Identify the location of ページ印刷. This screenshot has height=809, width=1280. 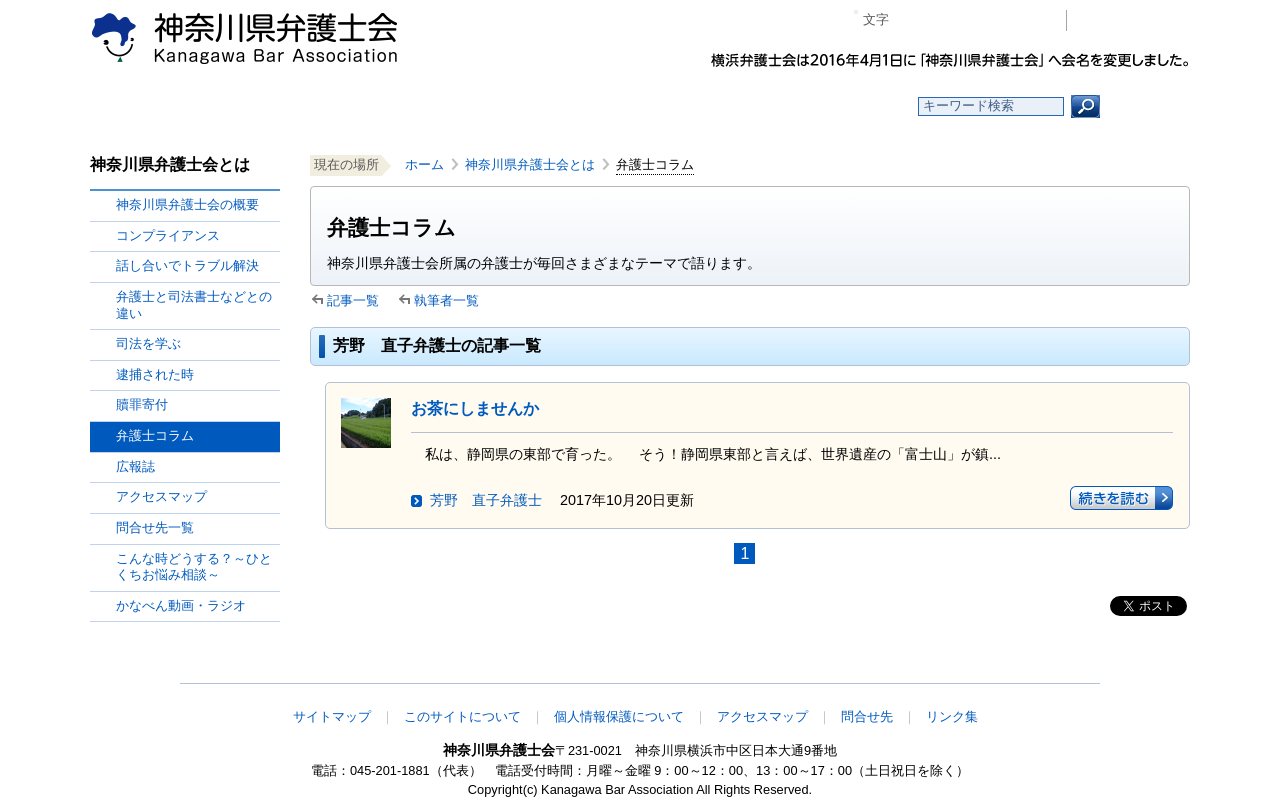
(1022, 20).